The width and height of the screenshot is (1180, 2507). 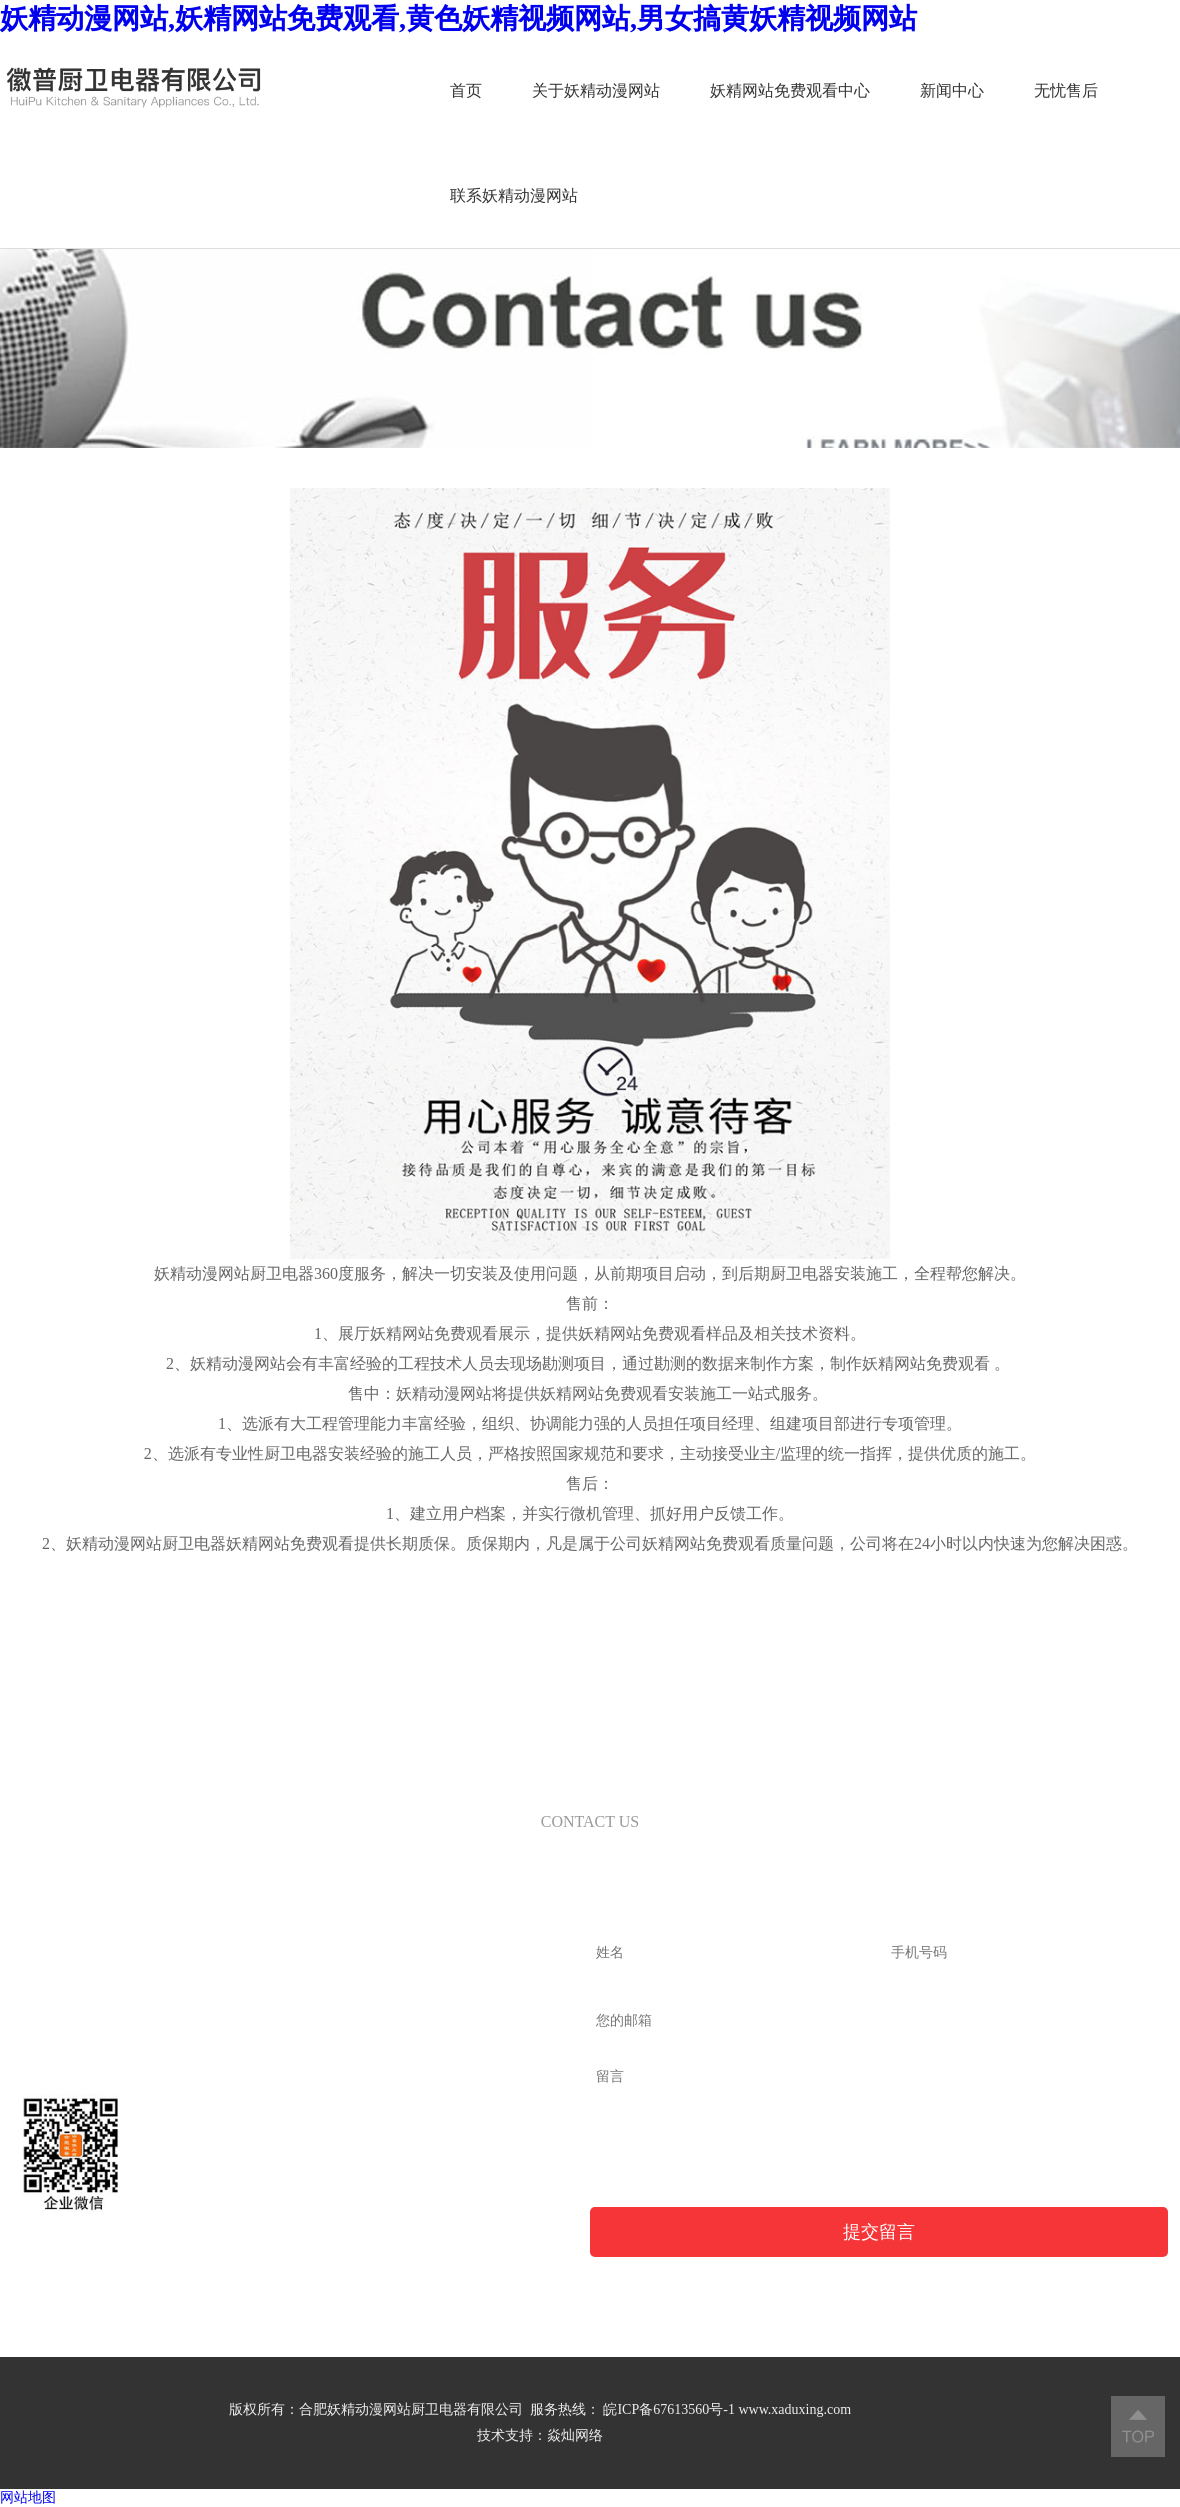 I want to click on 返回顶部, so click(x=1138, y=2426).